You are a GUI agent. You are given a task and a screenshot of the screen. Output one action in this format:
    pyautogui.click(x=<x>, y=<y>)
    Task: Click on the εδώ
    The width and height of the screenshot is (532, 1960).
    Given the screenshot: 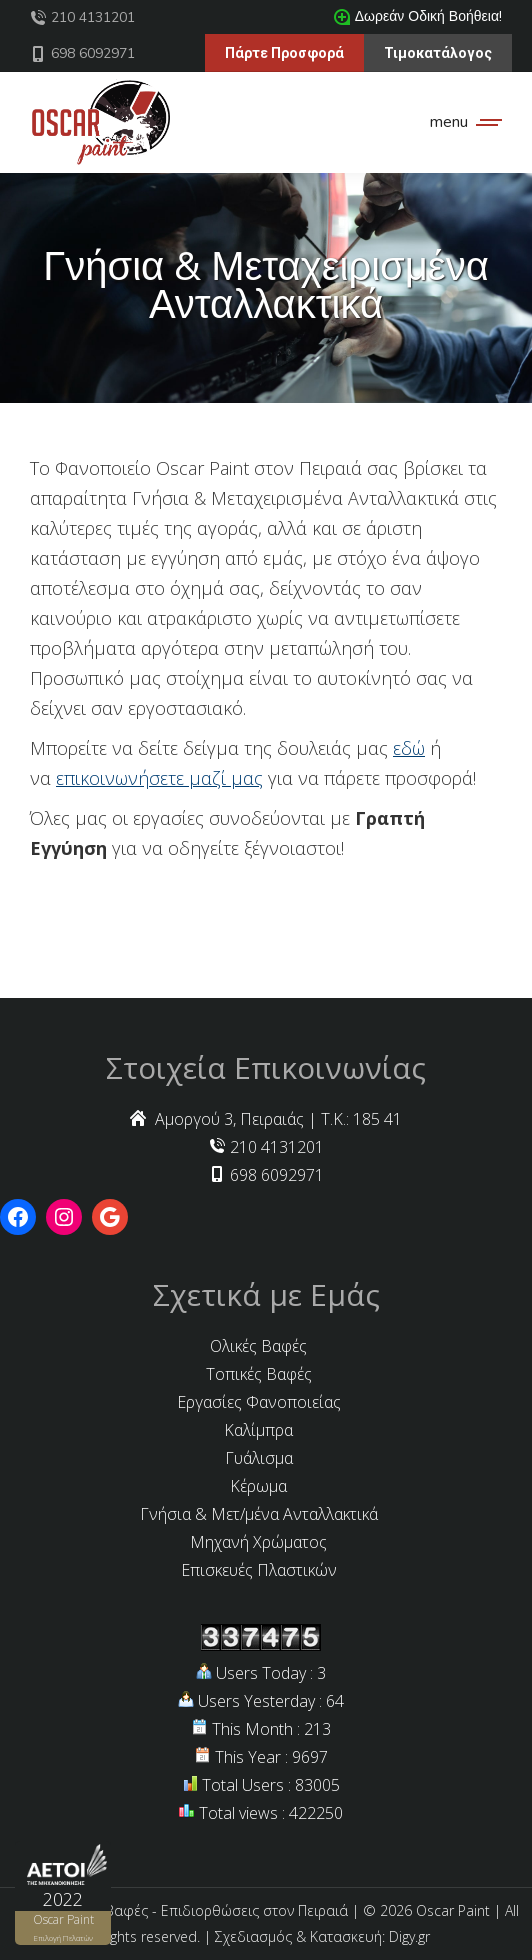 What is the action you would take?
    pyautogui.click(x=409, y=748)
    